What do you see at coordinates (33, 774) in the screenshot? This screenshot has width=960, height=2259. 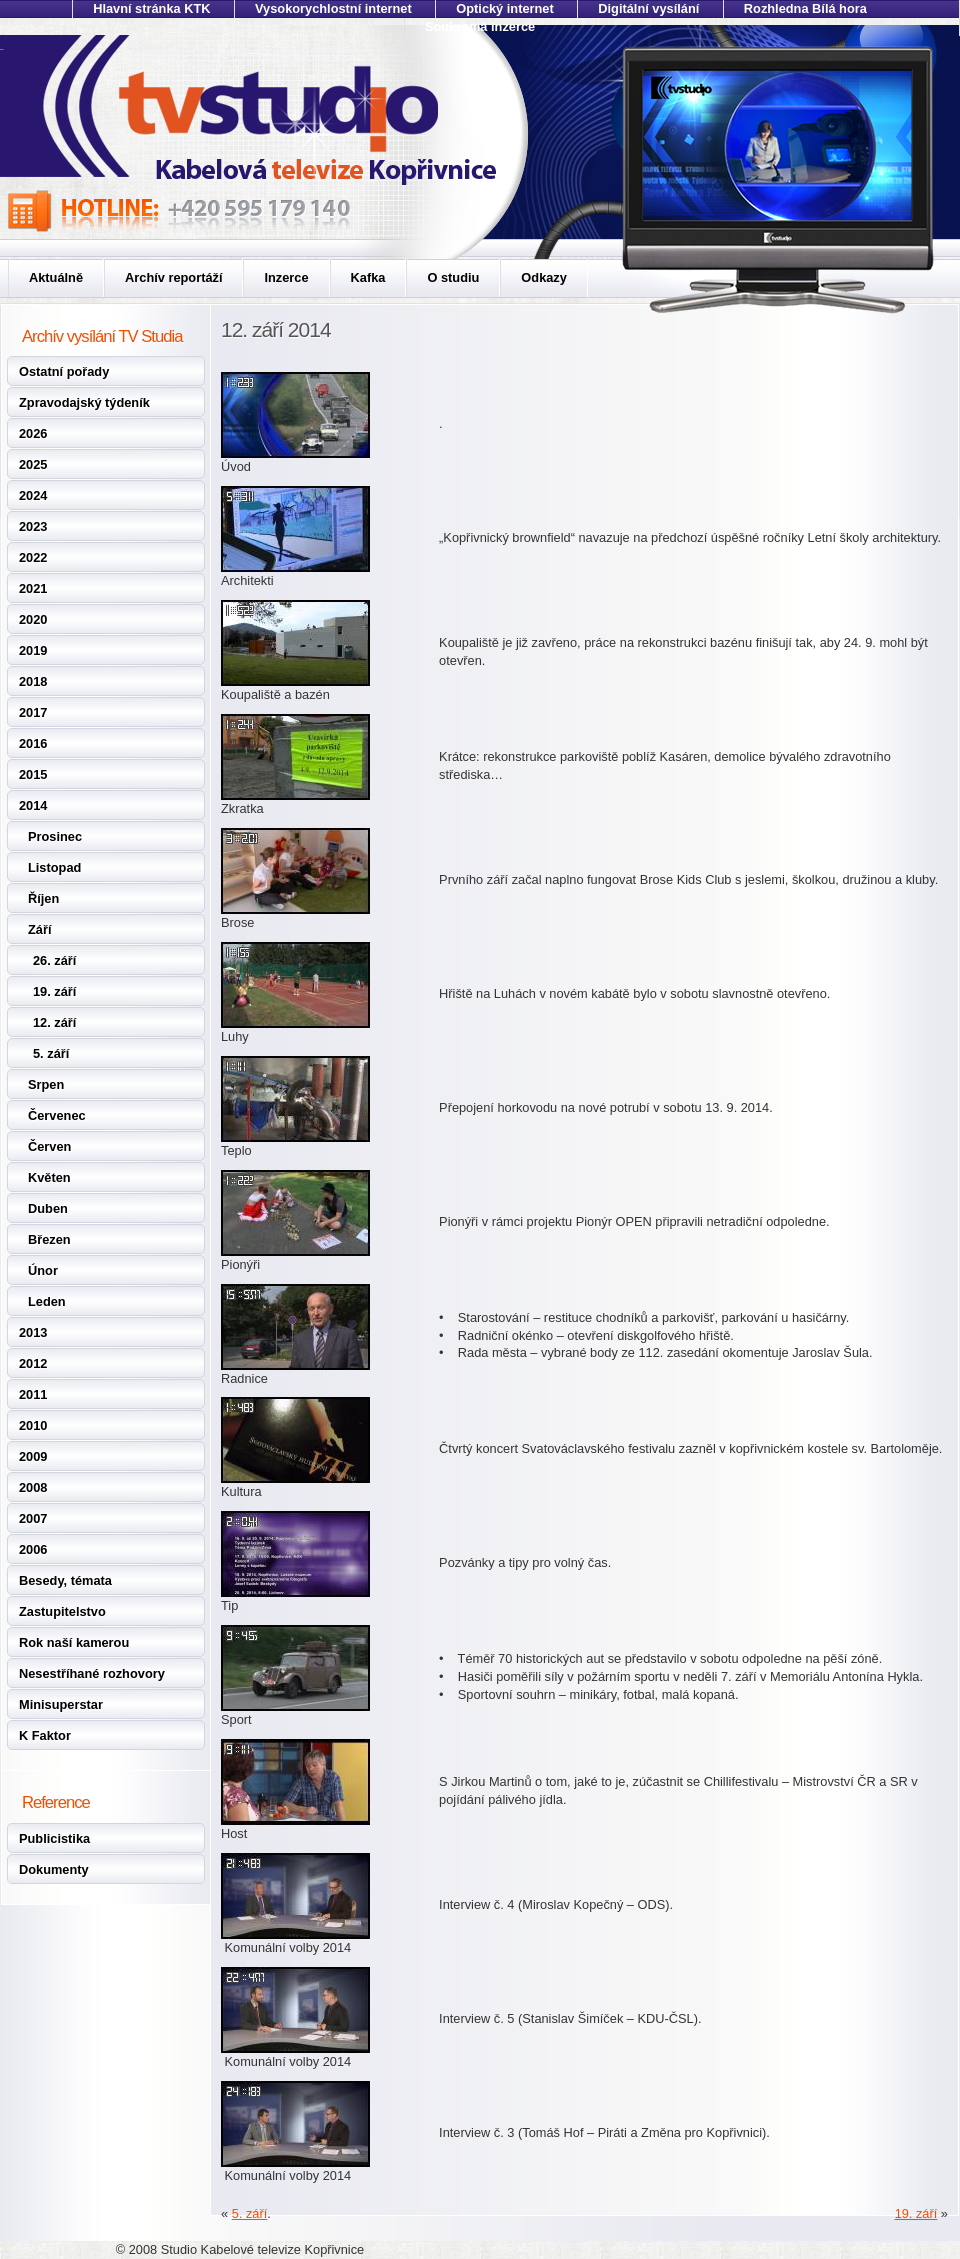 I see `2015` at bounding box center [33, 774].